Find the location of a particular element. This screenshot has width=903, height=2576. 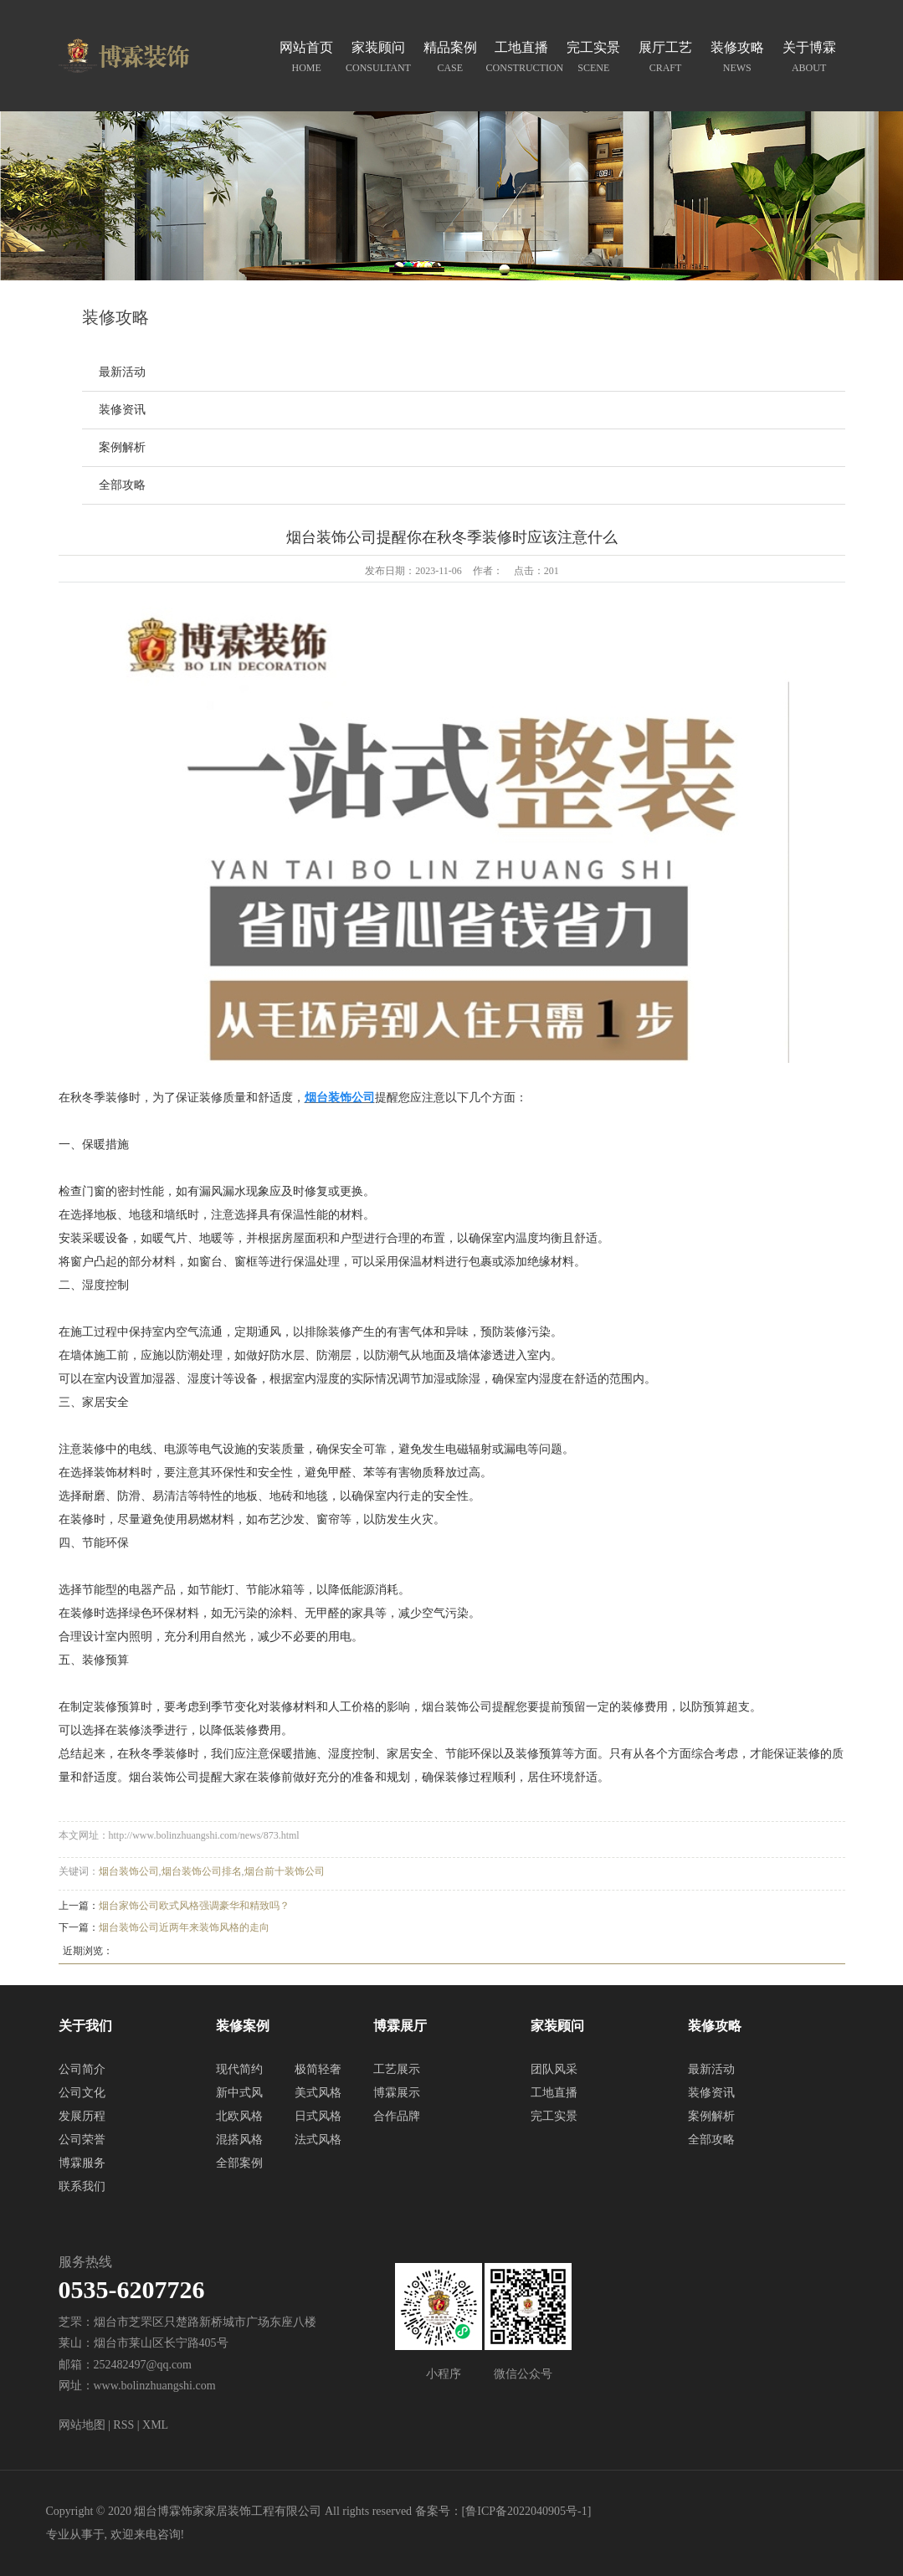

全部案例 is located at coordinates (239, 2163).